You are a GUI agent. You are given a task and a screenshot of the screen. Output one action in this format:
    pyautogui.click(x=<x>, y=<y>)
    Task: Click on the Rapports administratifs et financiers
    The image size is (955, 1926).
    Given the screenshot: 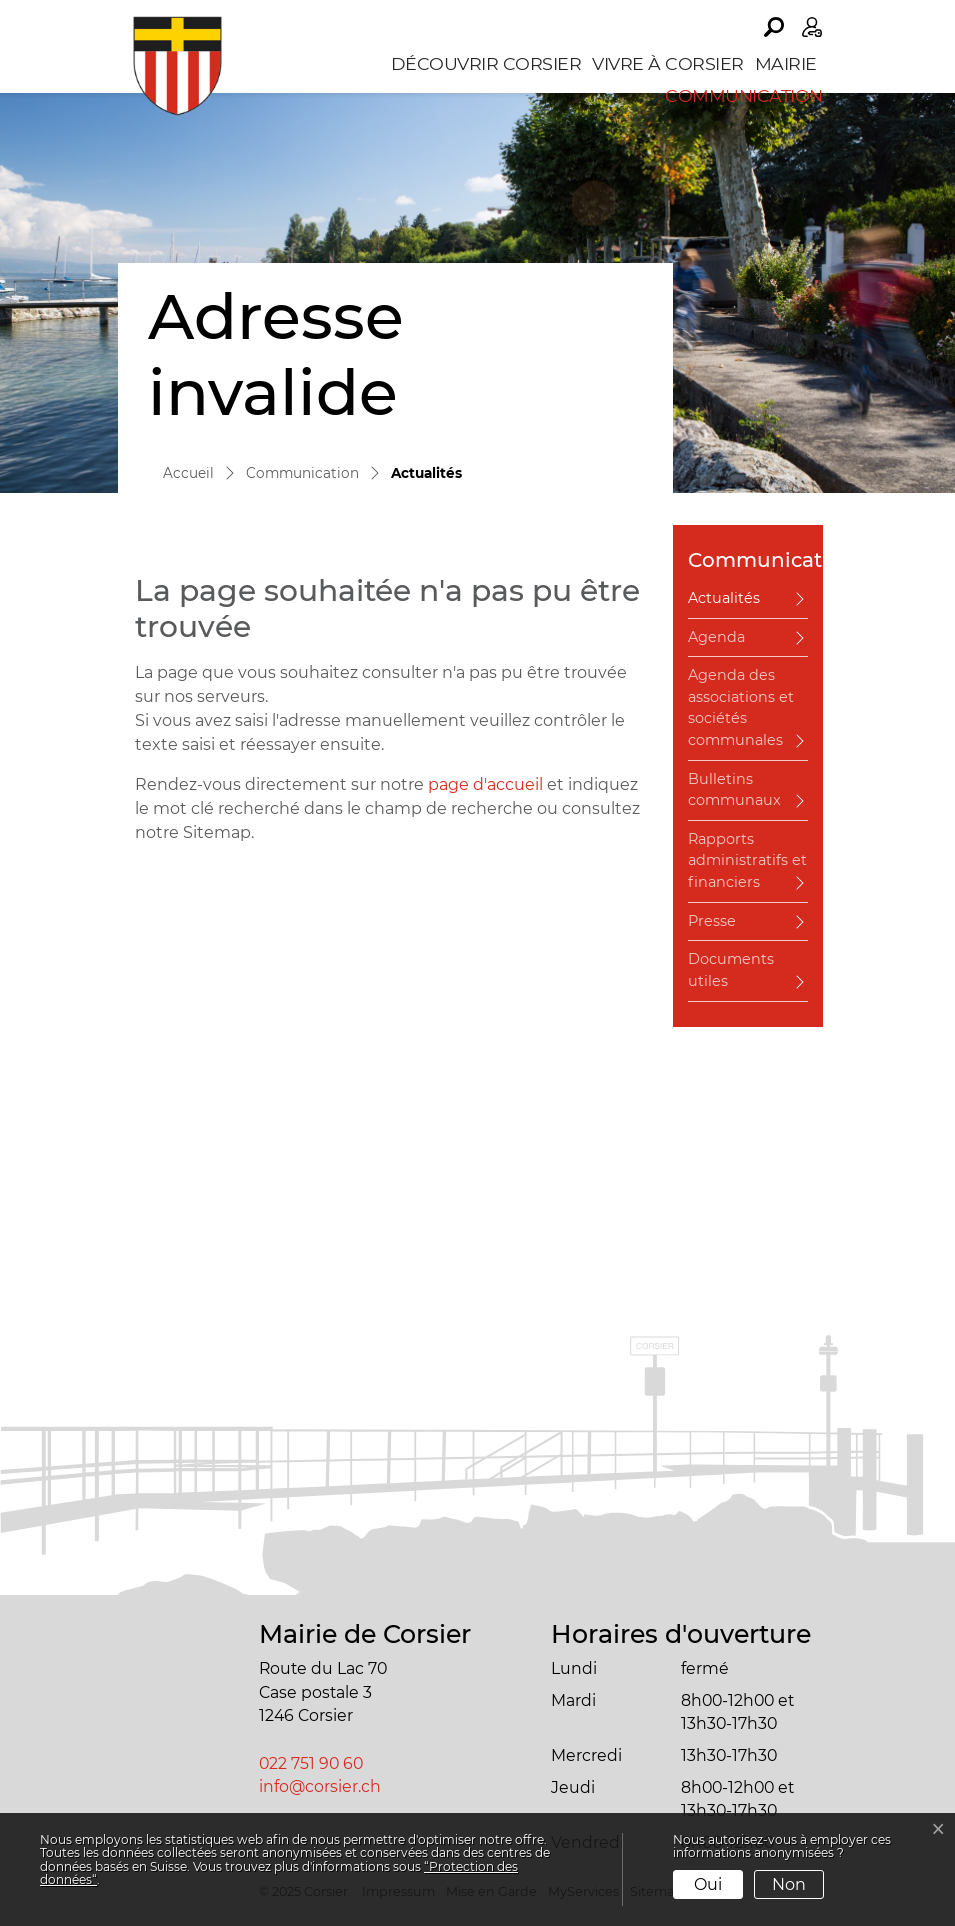 What is the action you would take?
    pyautogui.click(x=747, y=860)
    